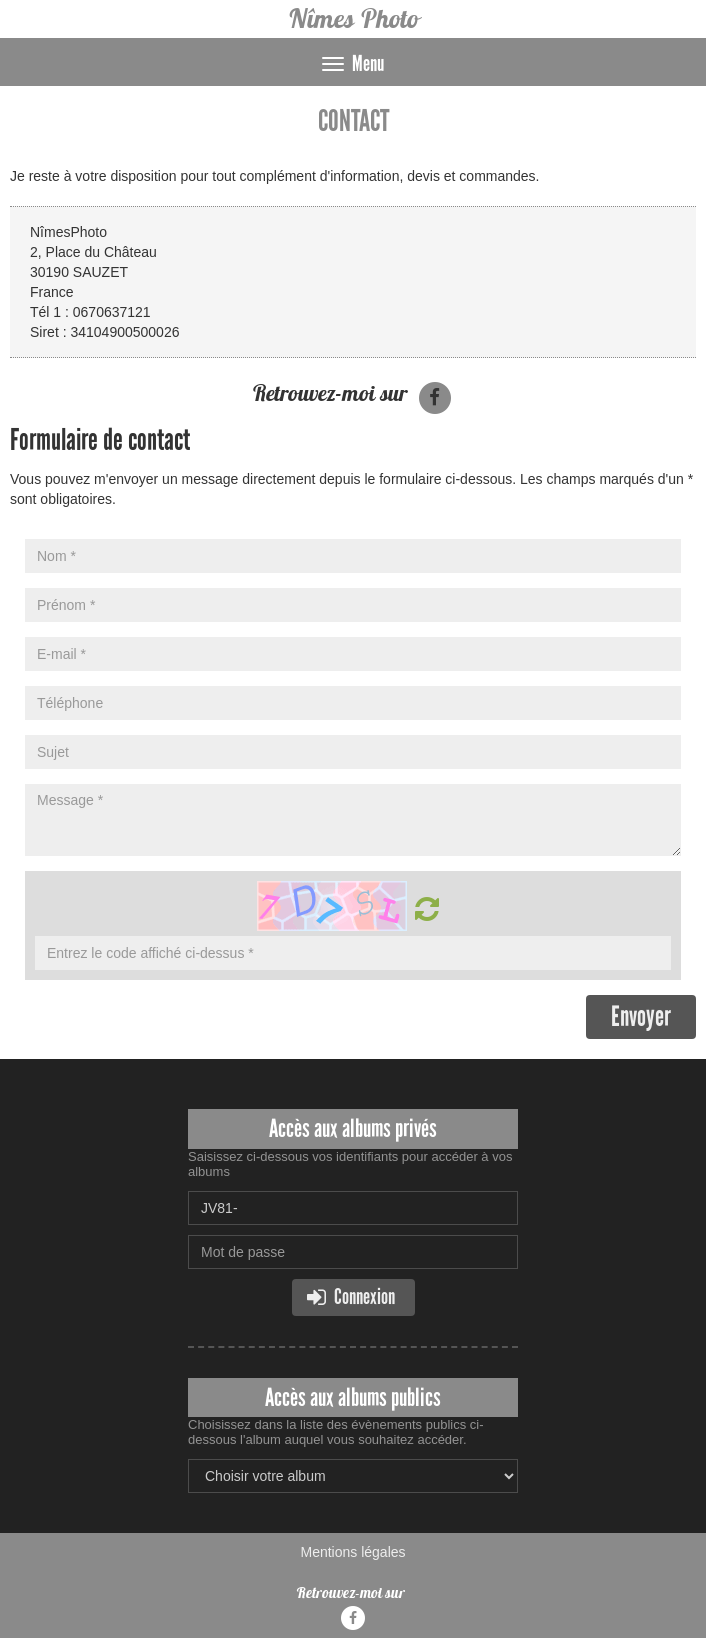 This screenshot has height=1638, width=706. I want to click on Nîmes Photo, so click(353, 18).